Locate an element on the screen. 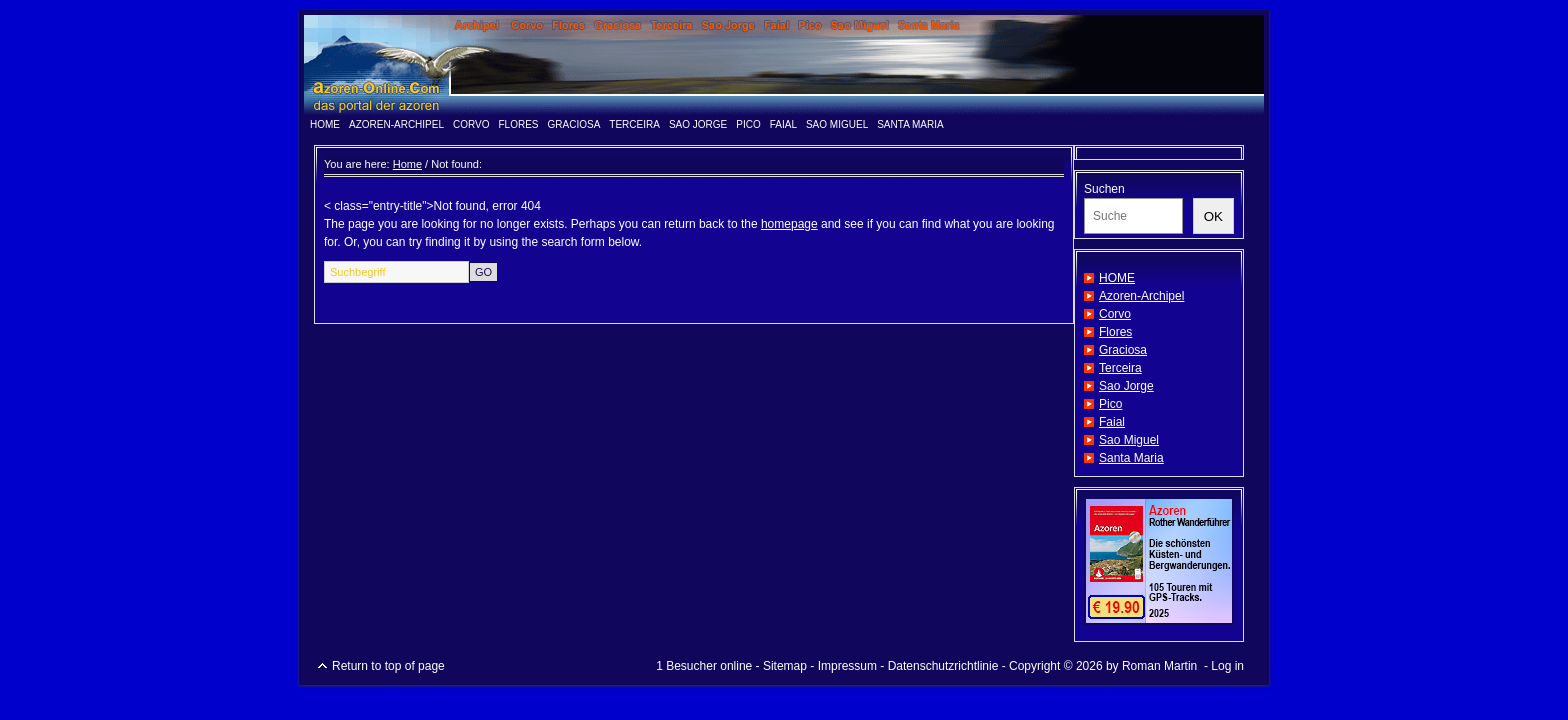 The image size is (1568, 720). Graciosa is located at coordinates (574, 124).